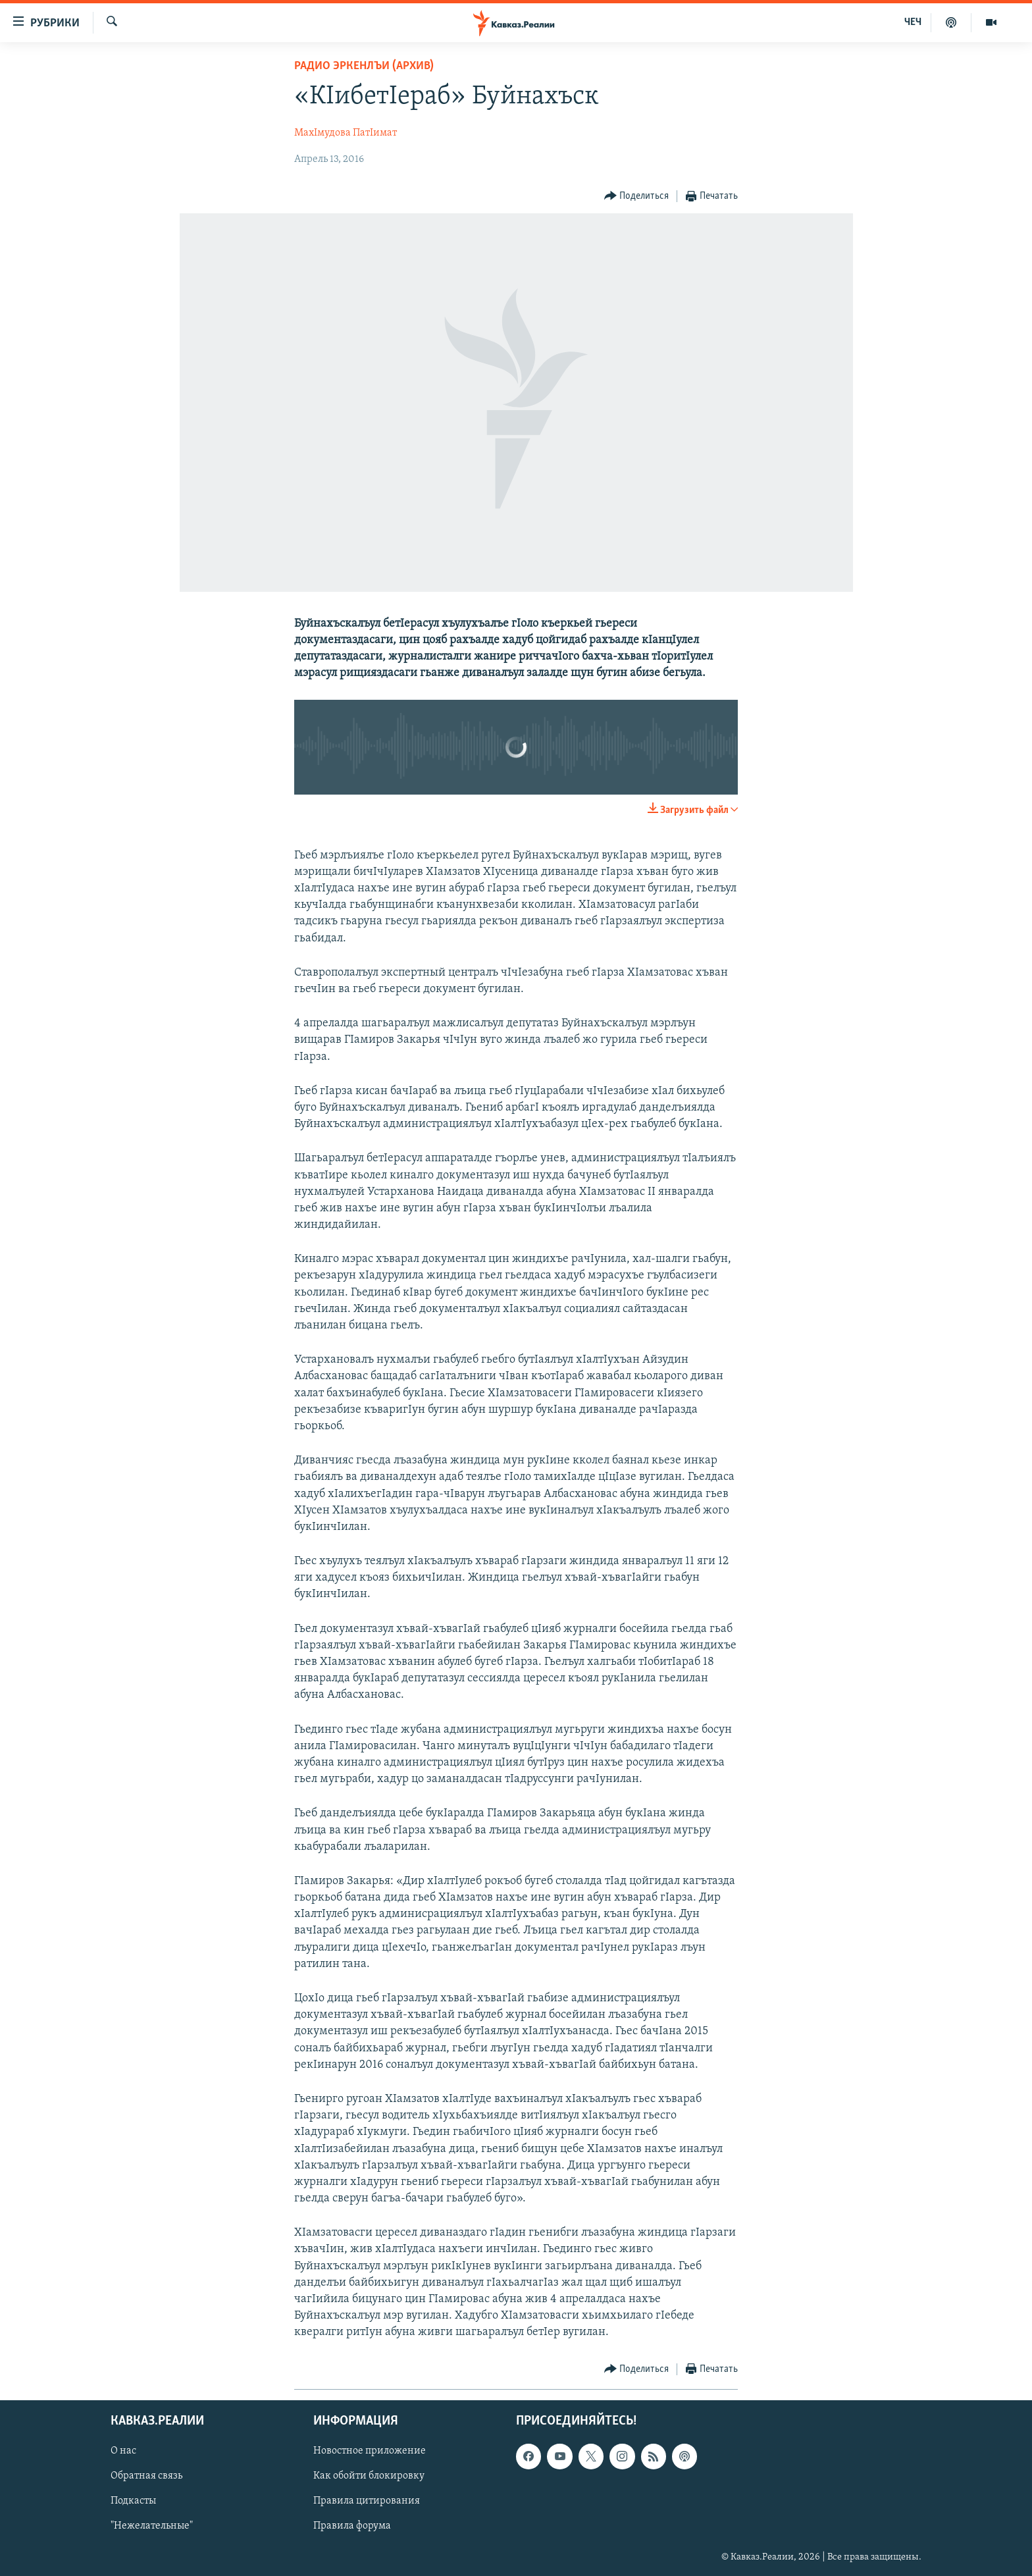  I want to click on Как обойти блокировку, so click(369, 2476).